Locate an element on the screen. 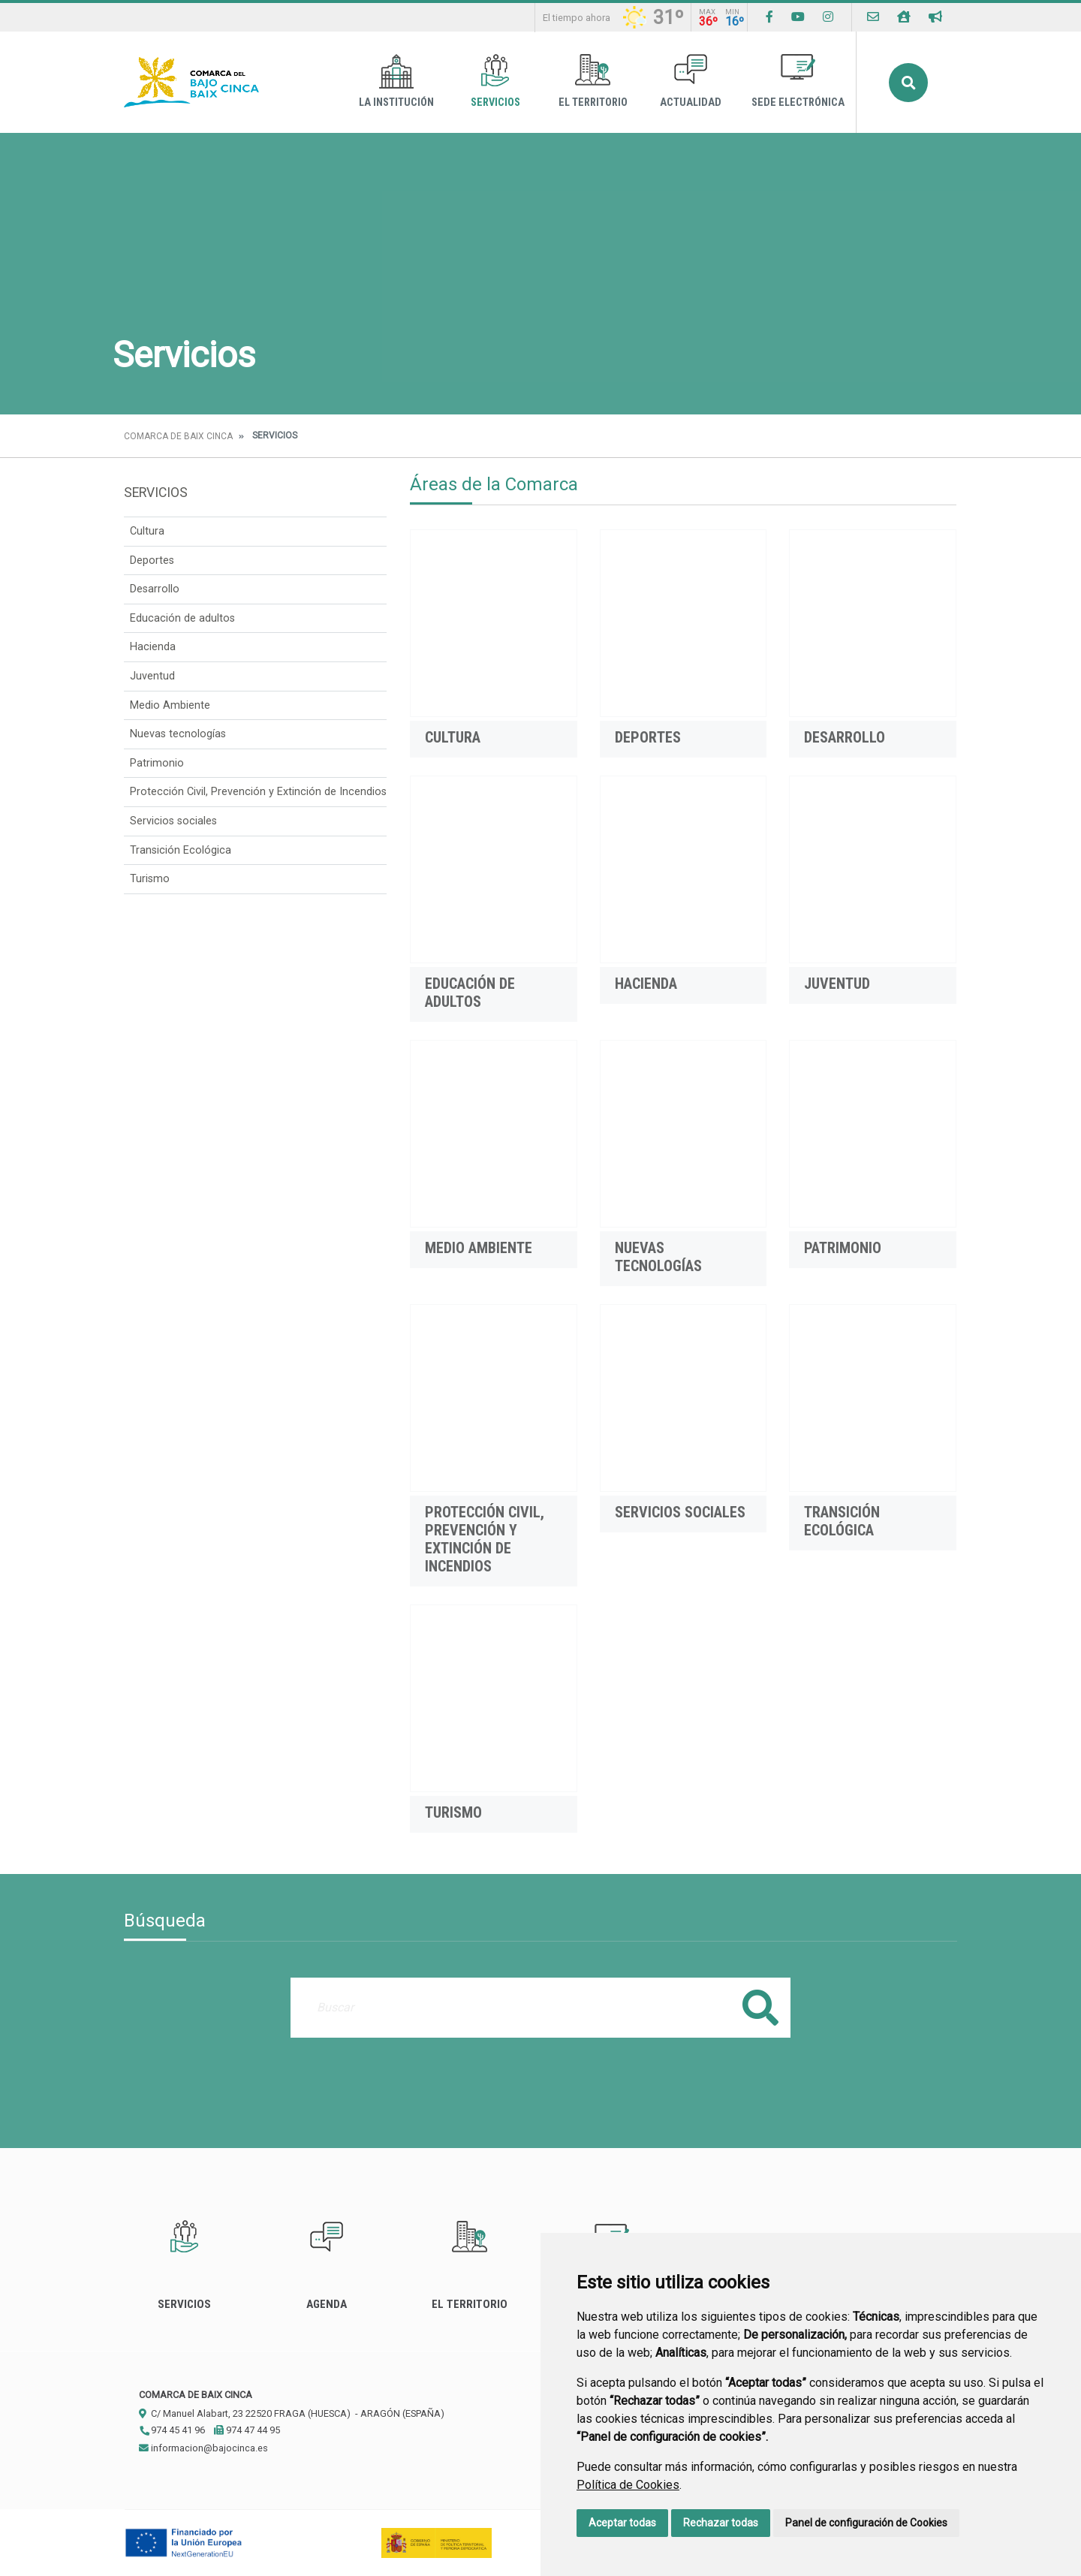 Image resolution: width=1081 pixels, height=2576 pixels. Deportes is located at coordinates (152, 560).